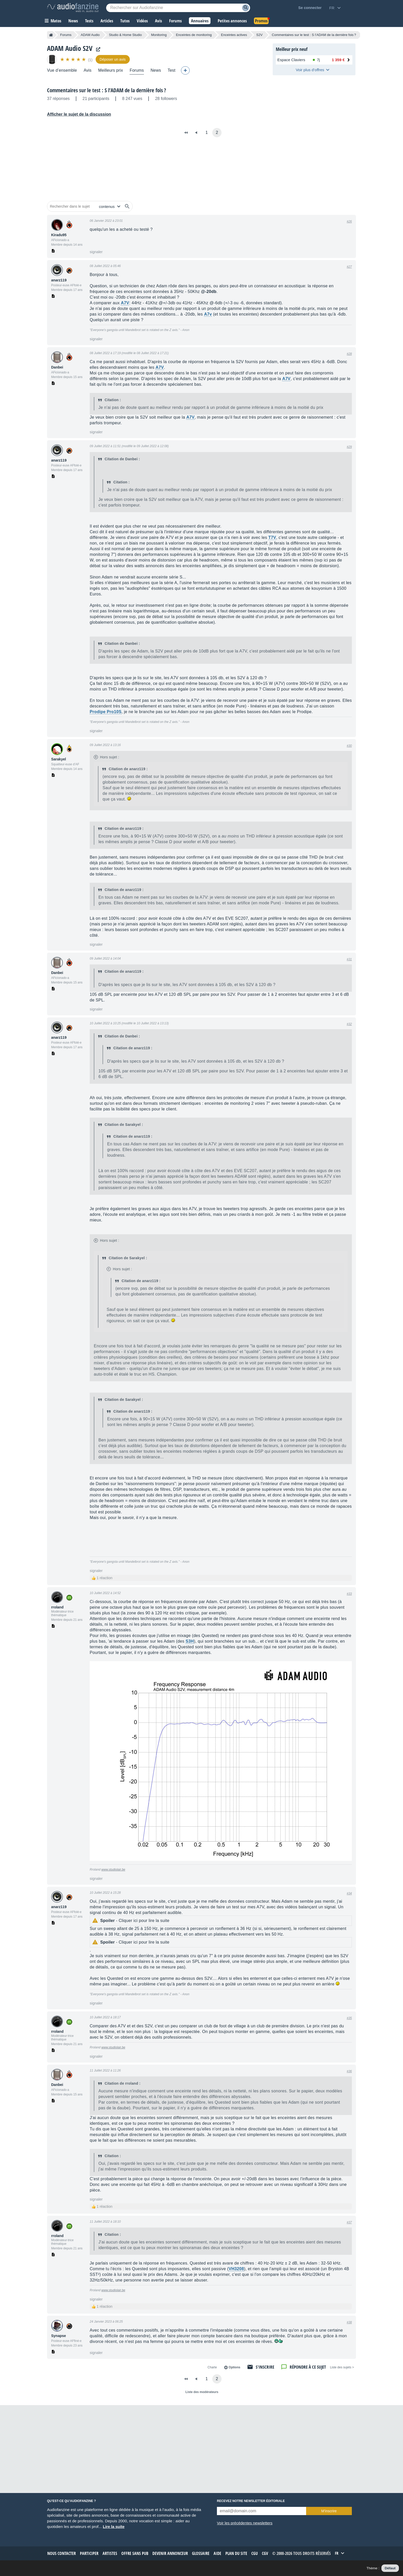  Describe the element at coordinates (201, 2392) in the screenshot. I see `Liste des modérateurs` at that location.